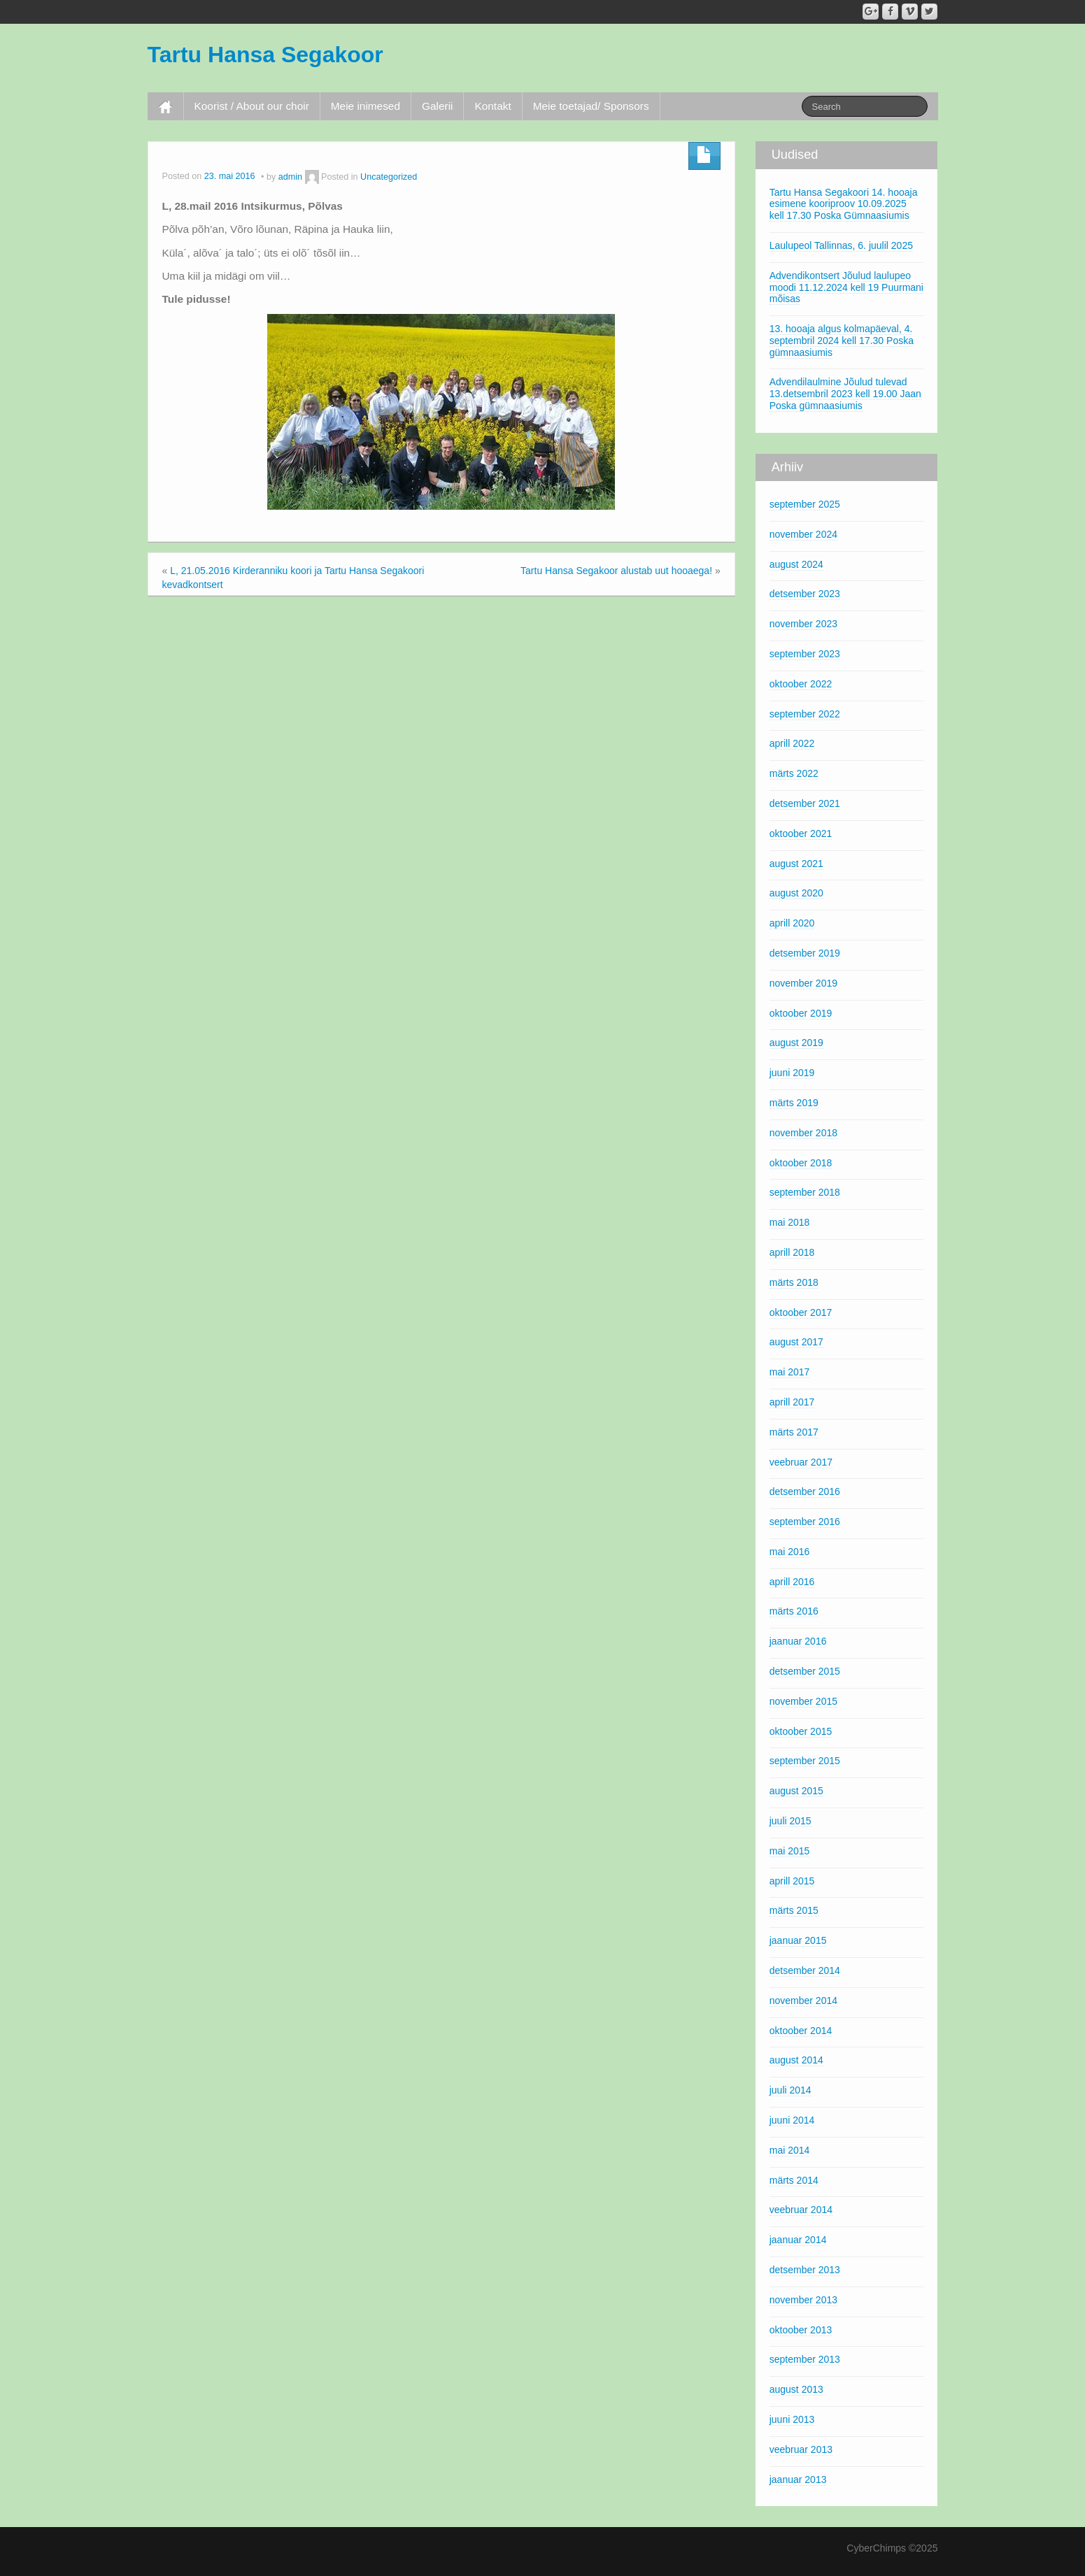 The width and height of the screenshot is (1085, 2576). Describe the element at coordinates (792, 923) in the screenshot. I see `aprill 2020` at that location.